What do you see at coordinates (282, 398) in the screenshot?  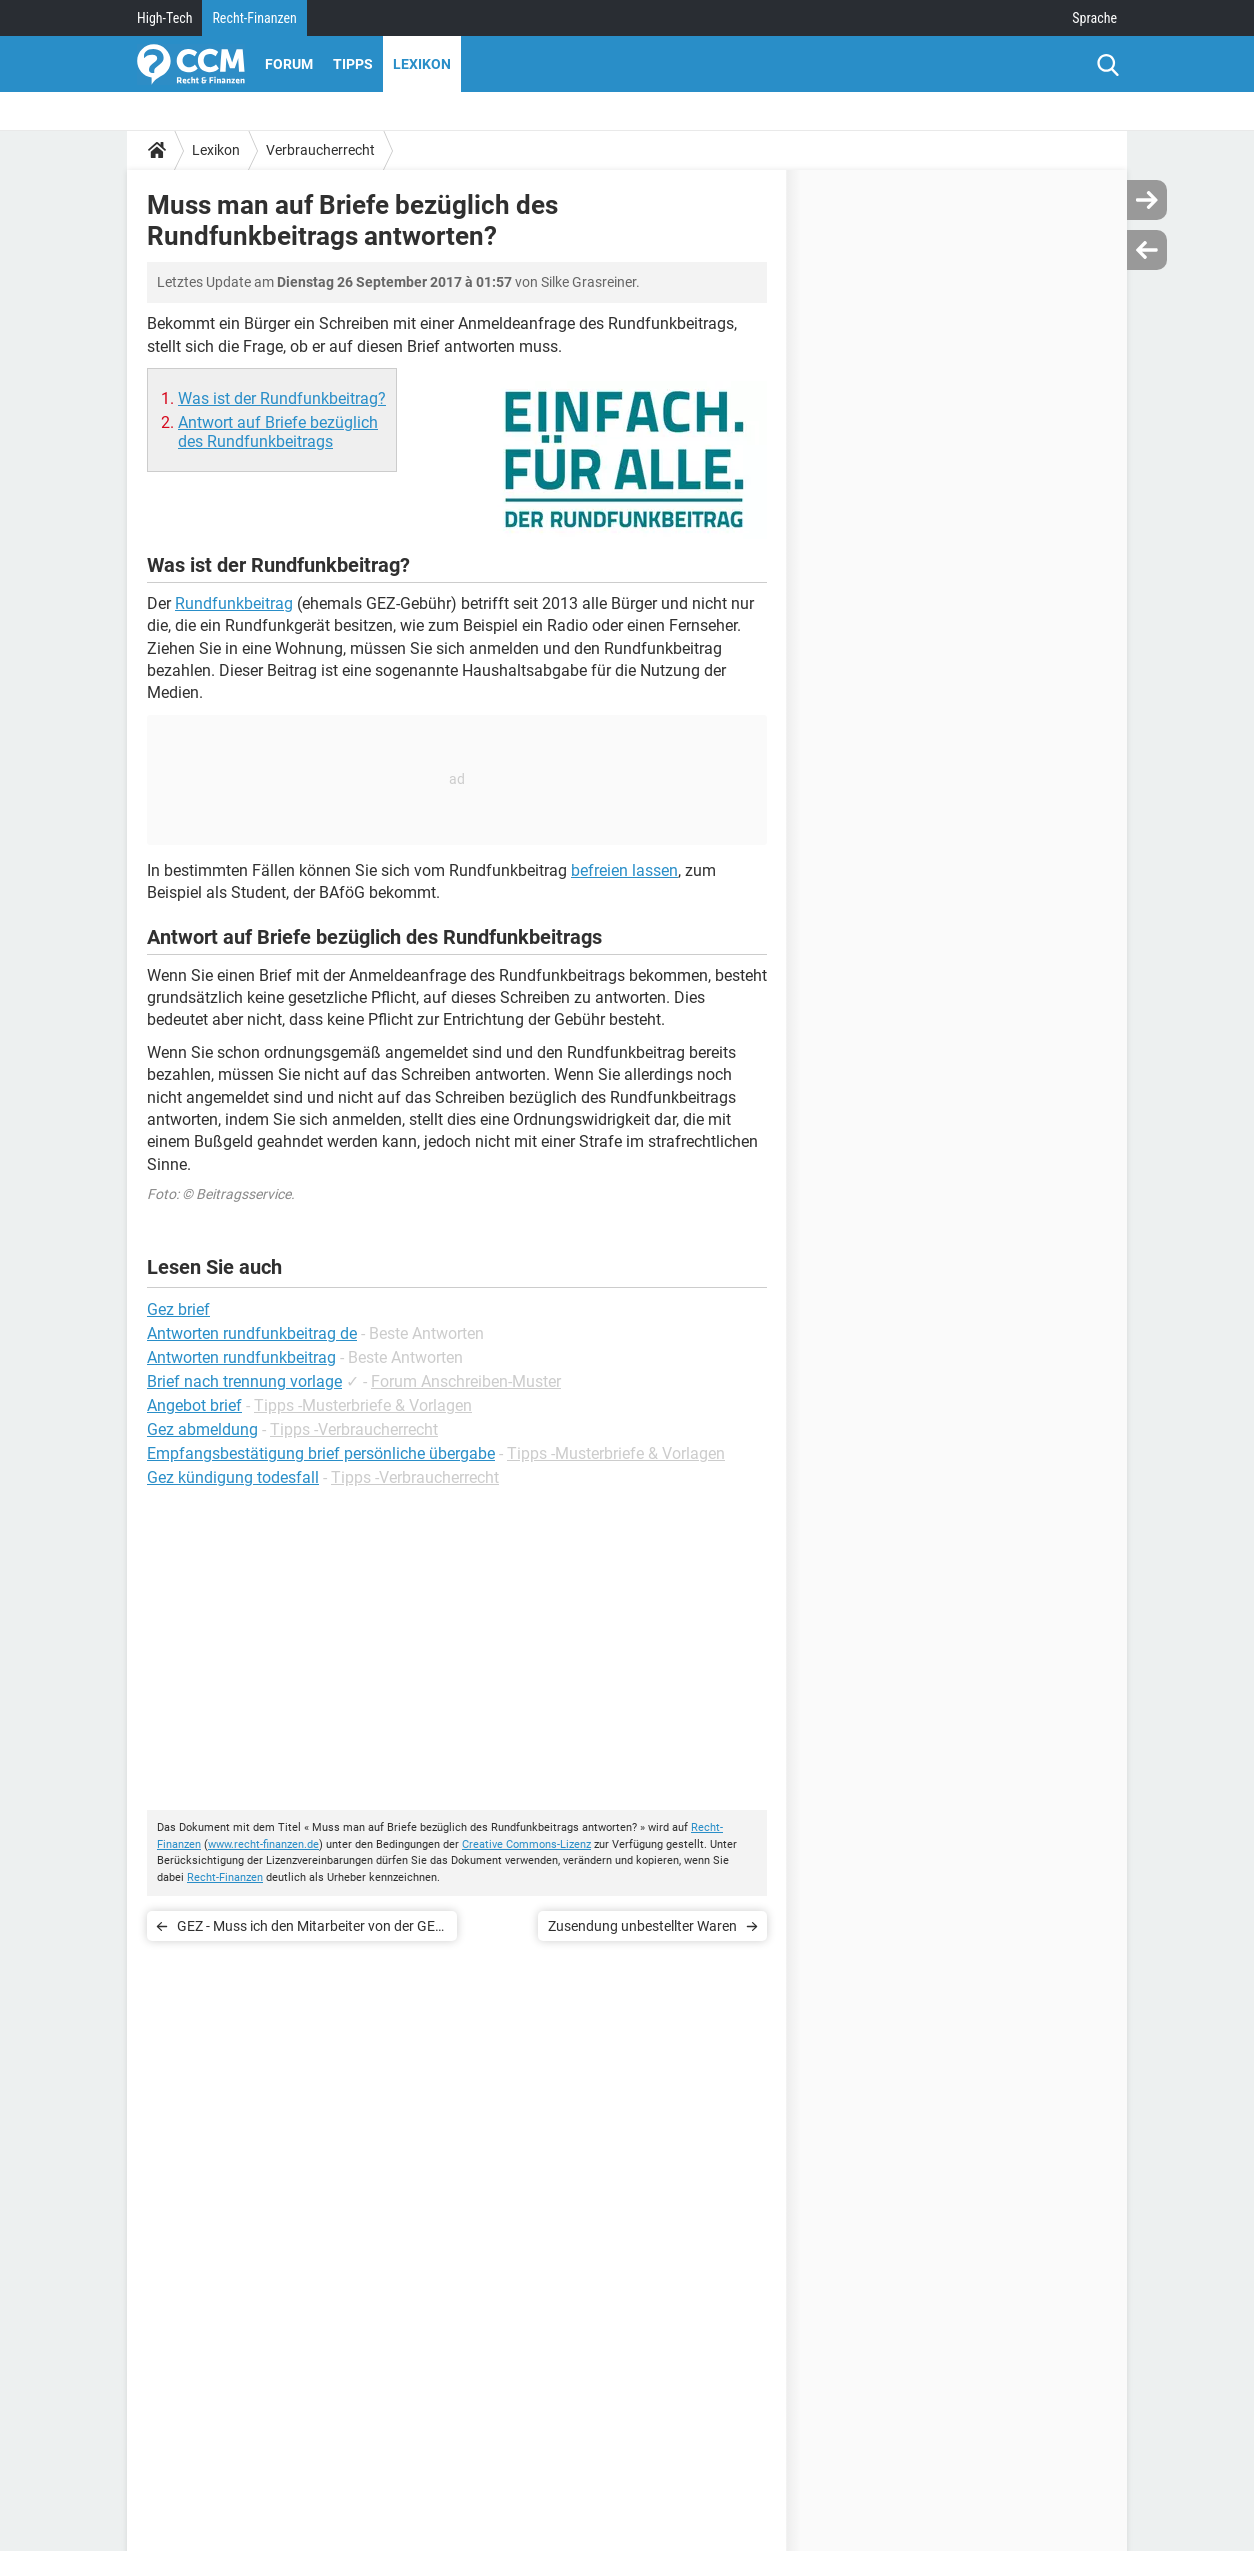 I see `Was ist der Rundfunkbeitrag?` at bounding box center [282, 398].